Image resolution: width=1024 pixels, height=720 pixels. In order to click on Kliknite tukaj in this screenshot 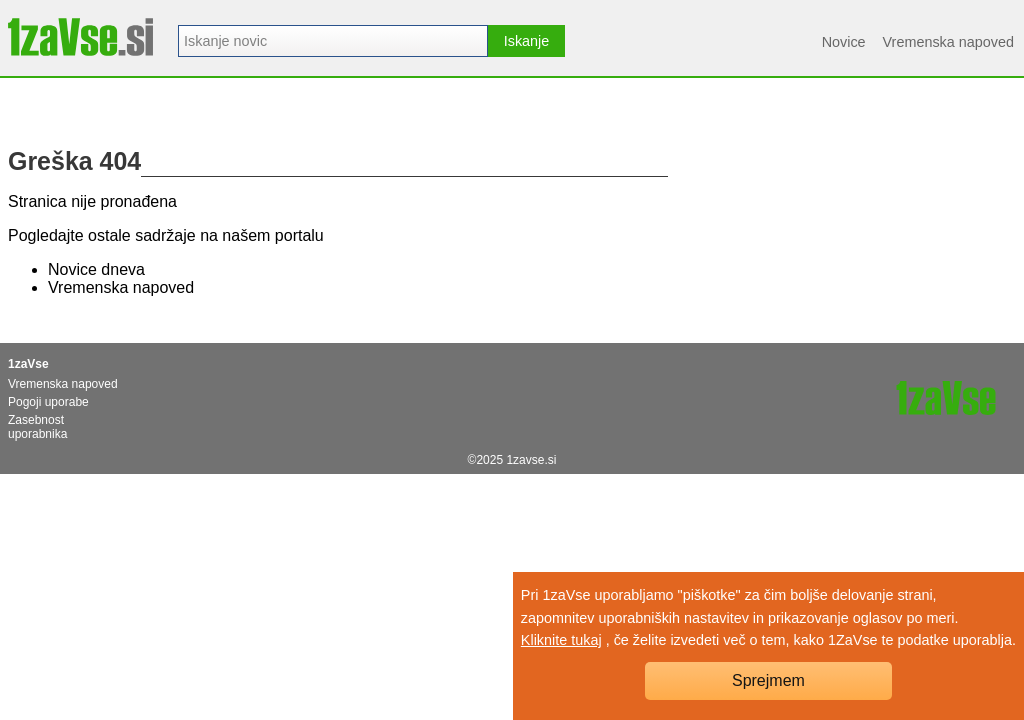, I will do `click(561, 640)`.